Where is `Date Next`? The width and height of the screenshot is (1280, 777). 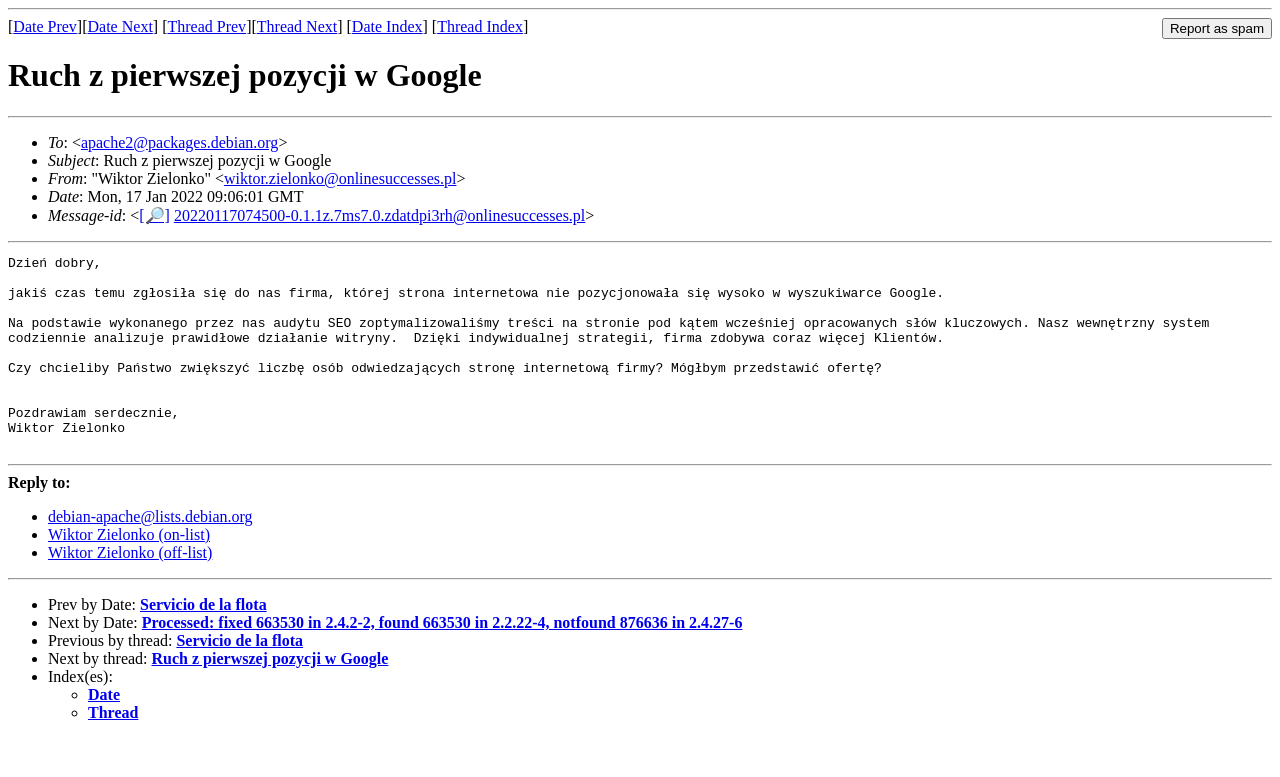 Date Next is located at coordinates (120, 26).